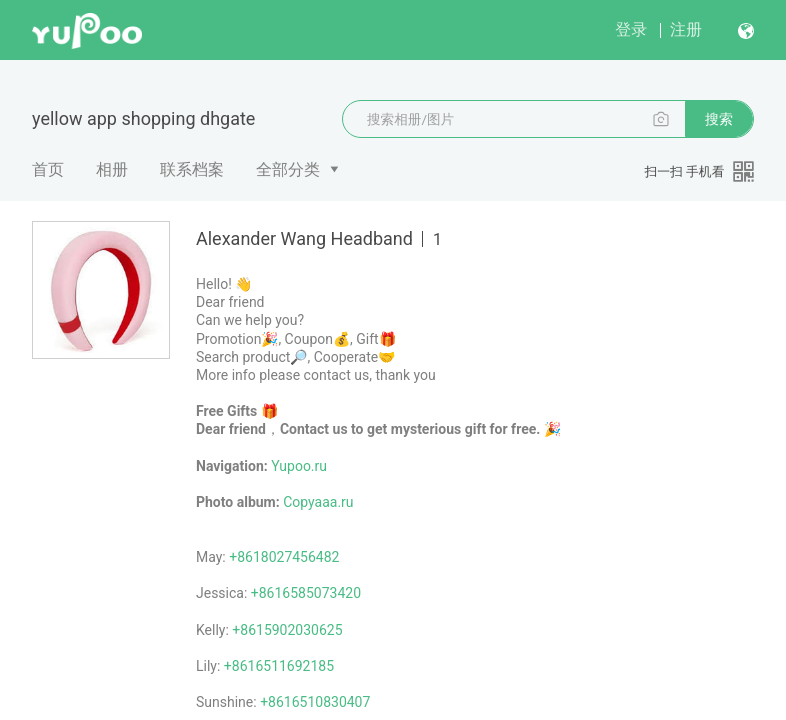  I want to click on 相册, so click(112, 169).